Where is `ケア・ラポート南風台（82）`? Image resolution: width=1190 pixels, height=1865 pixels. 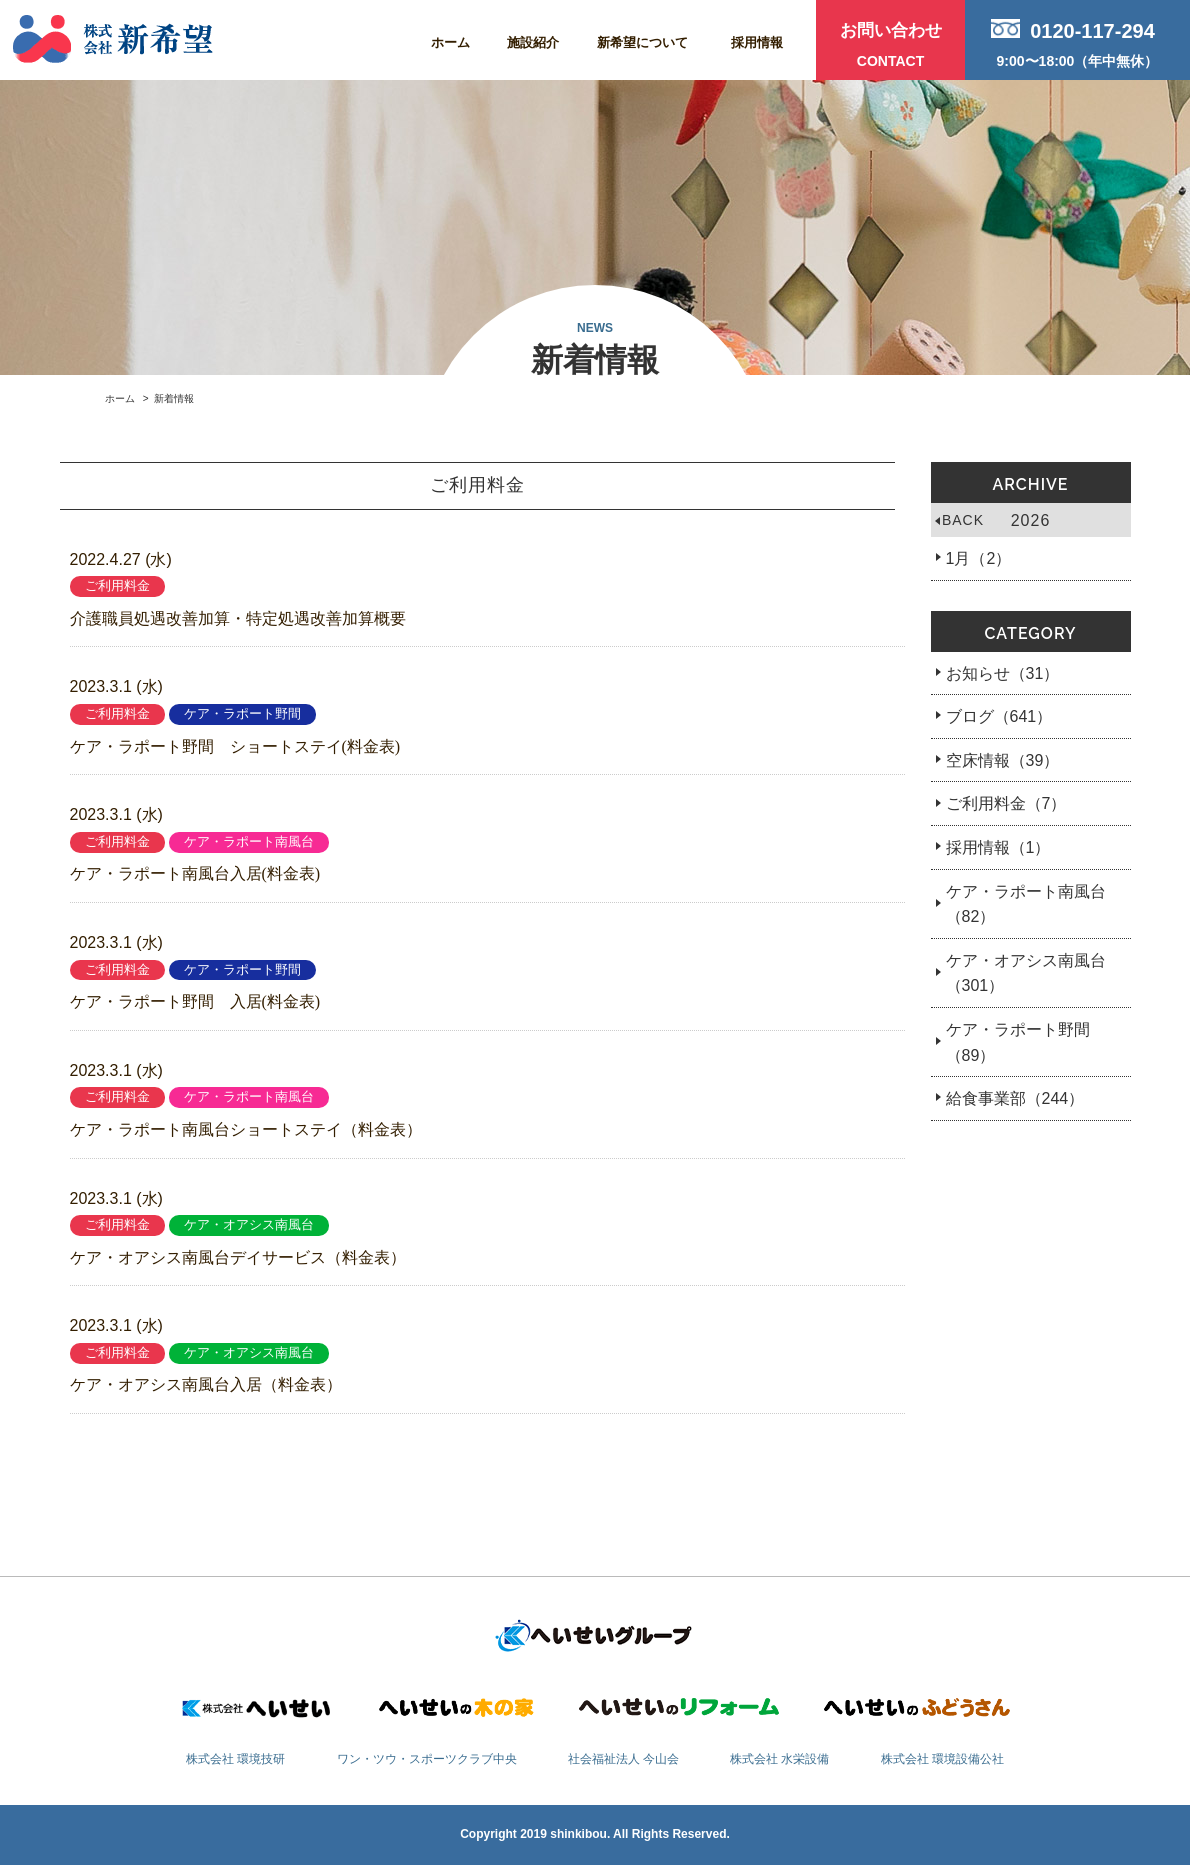 ケア・ラポート南風台（82） is located at coordinates (1026, 904).